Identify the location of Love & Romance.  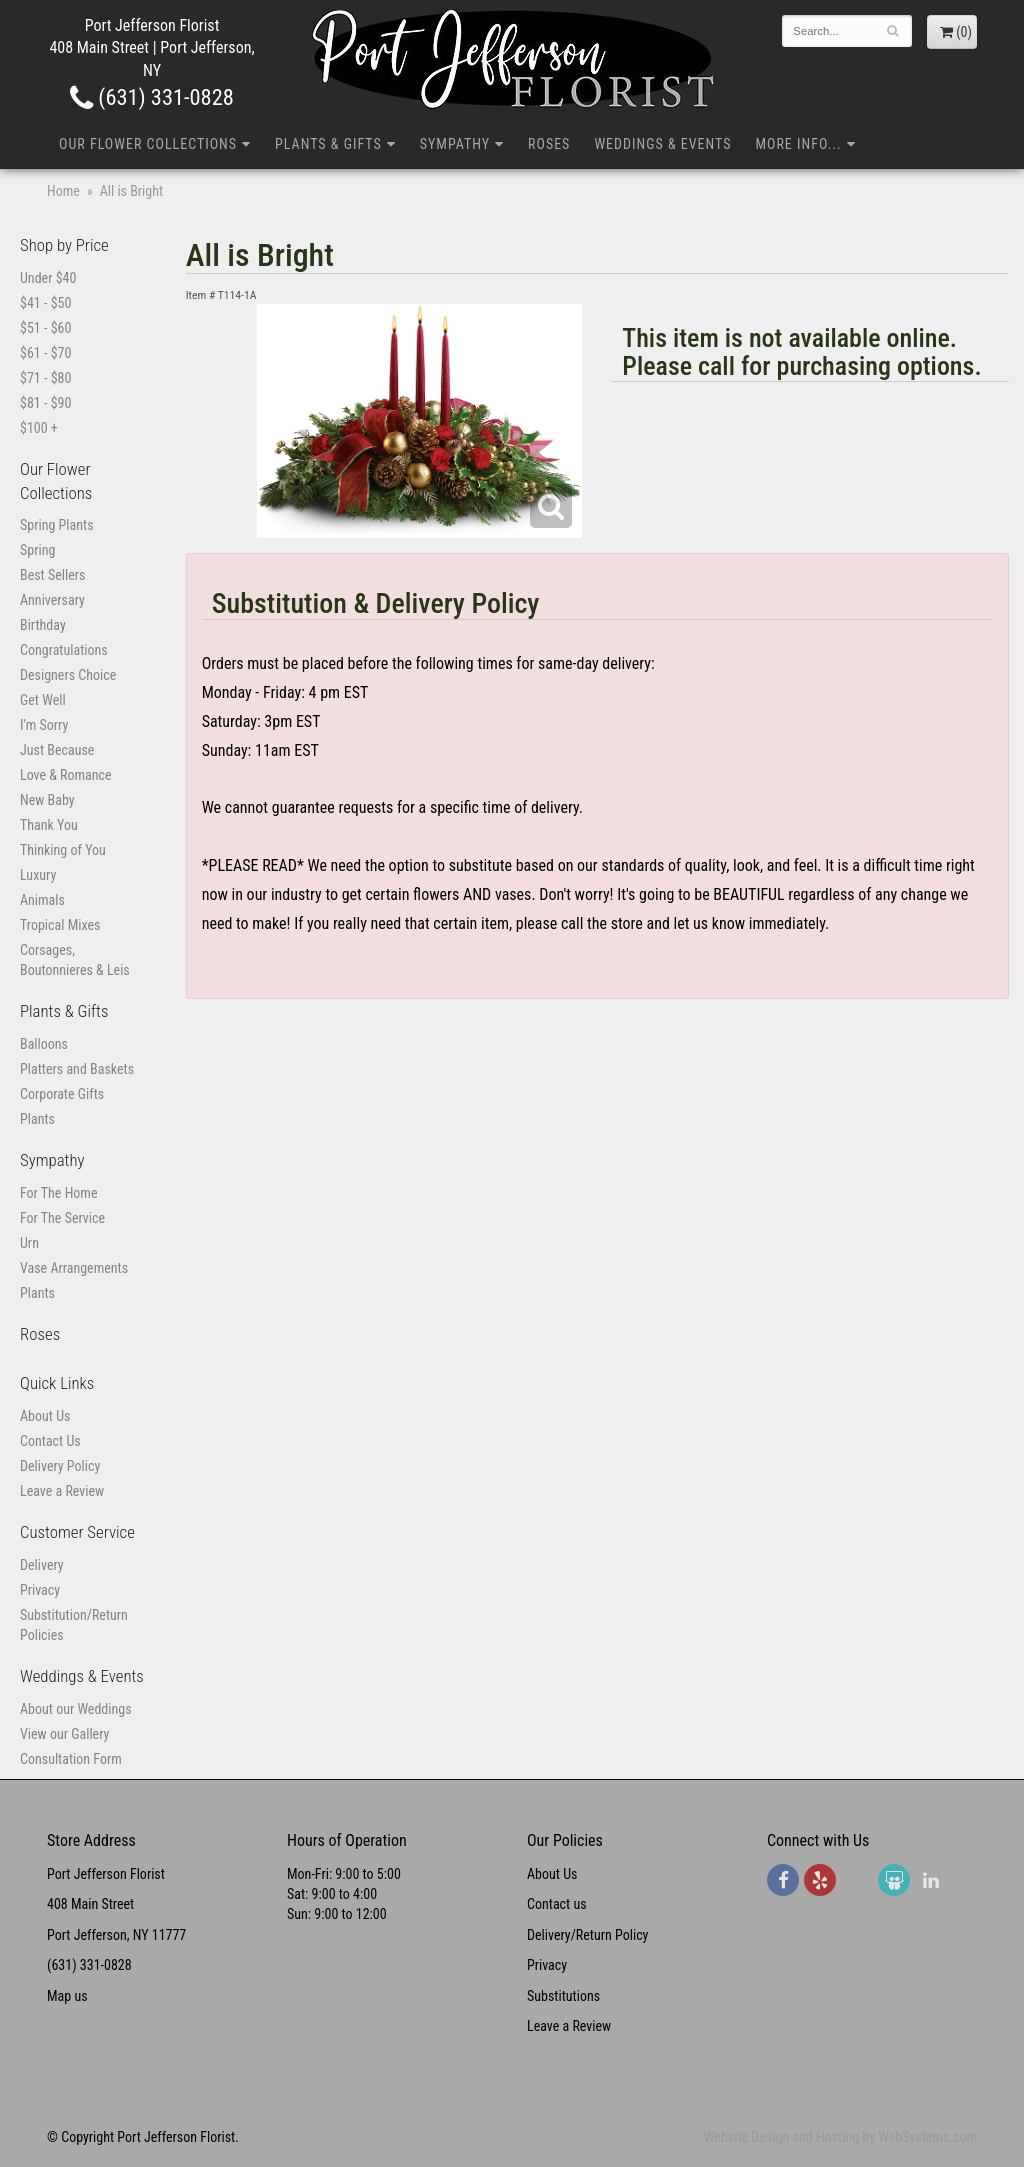
(66, 775).